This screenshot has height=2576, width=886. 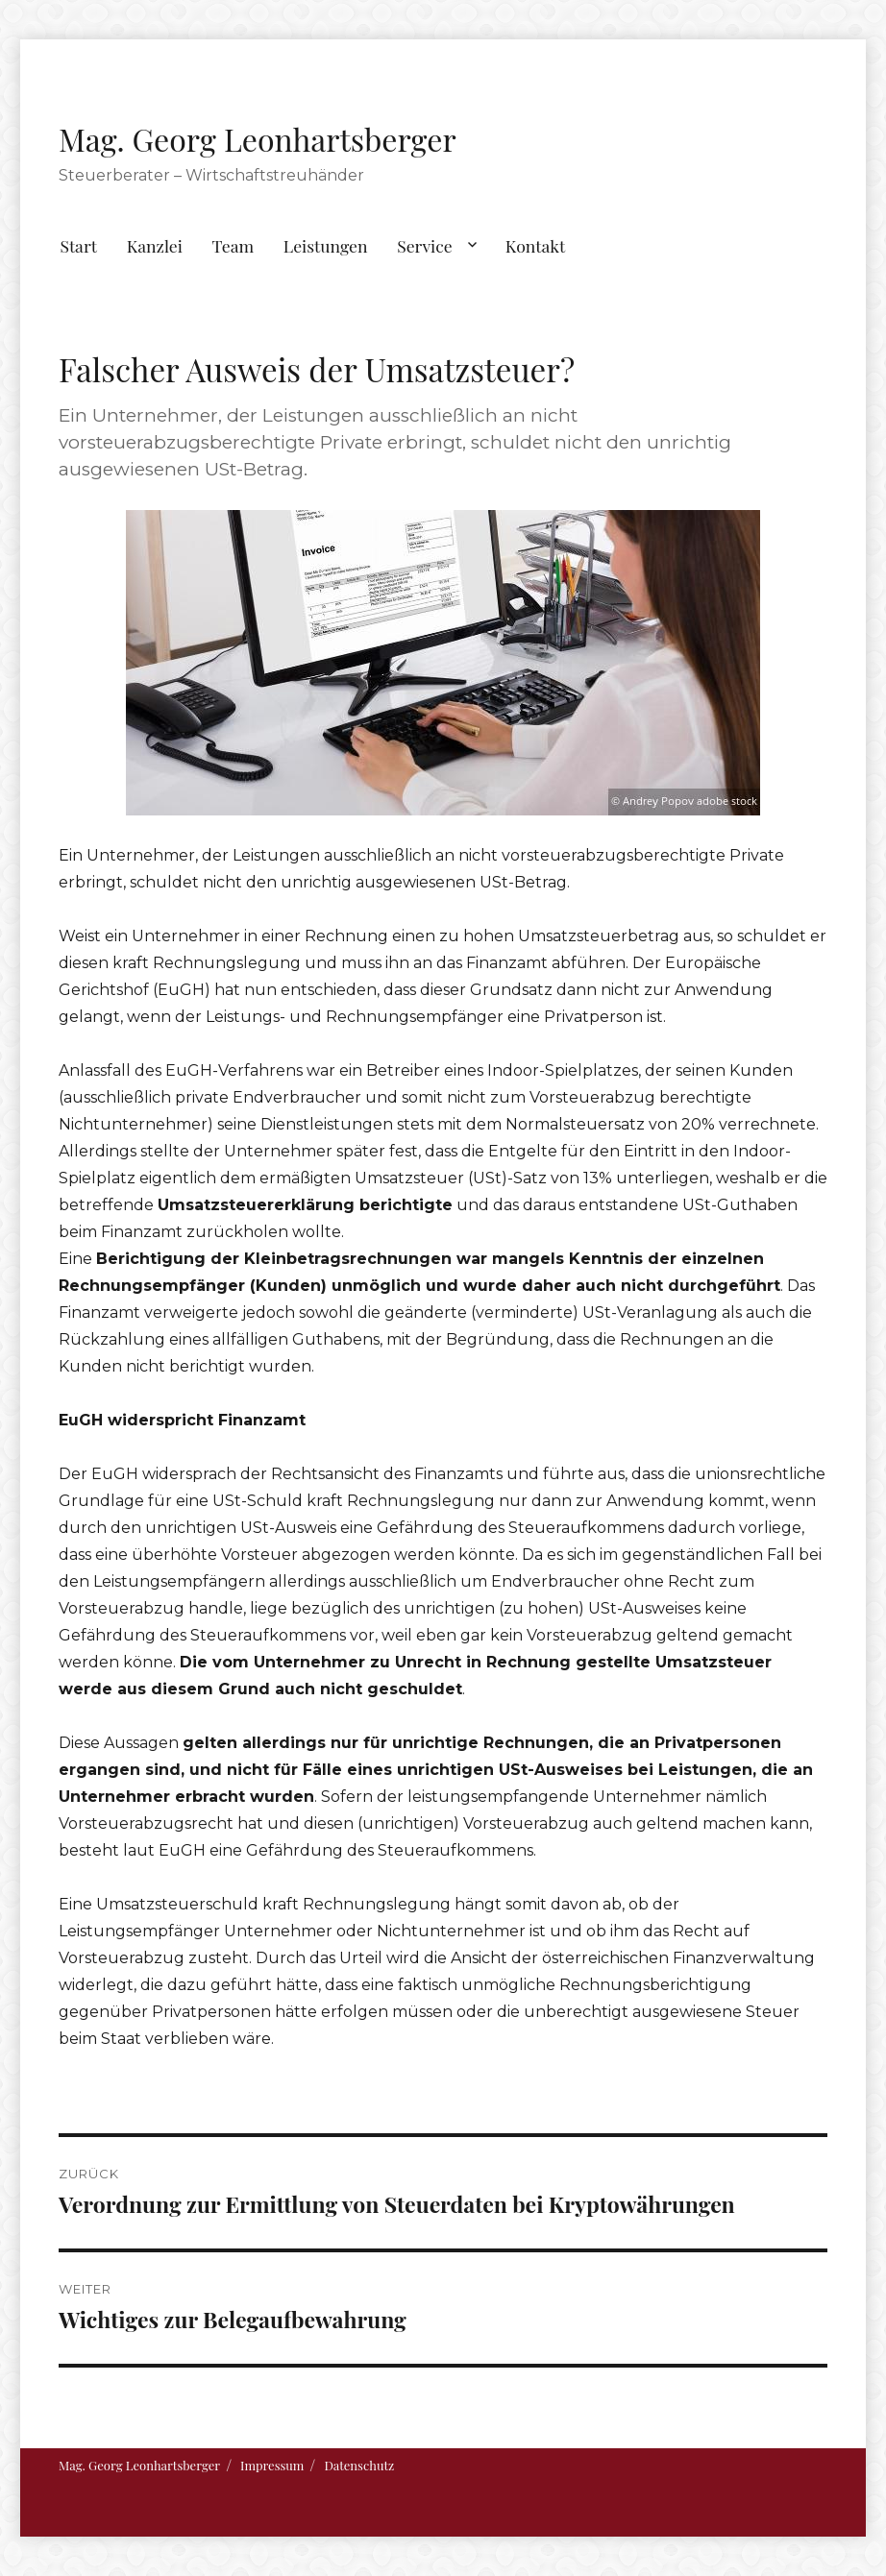 What do you see at coordinates (325, 245) in the screenshot?
I see `Leistungen` at bounding box center [325, 245].